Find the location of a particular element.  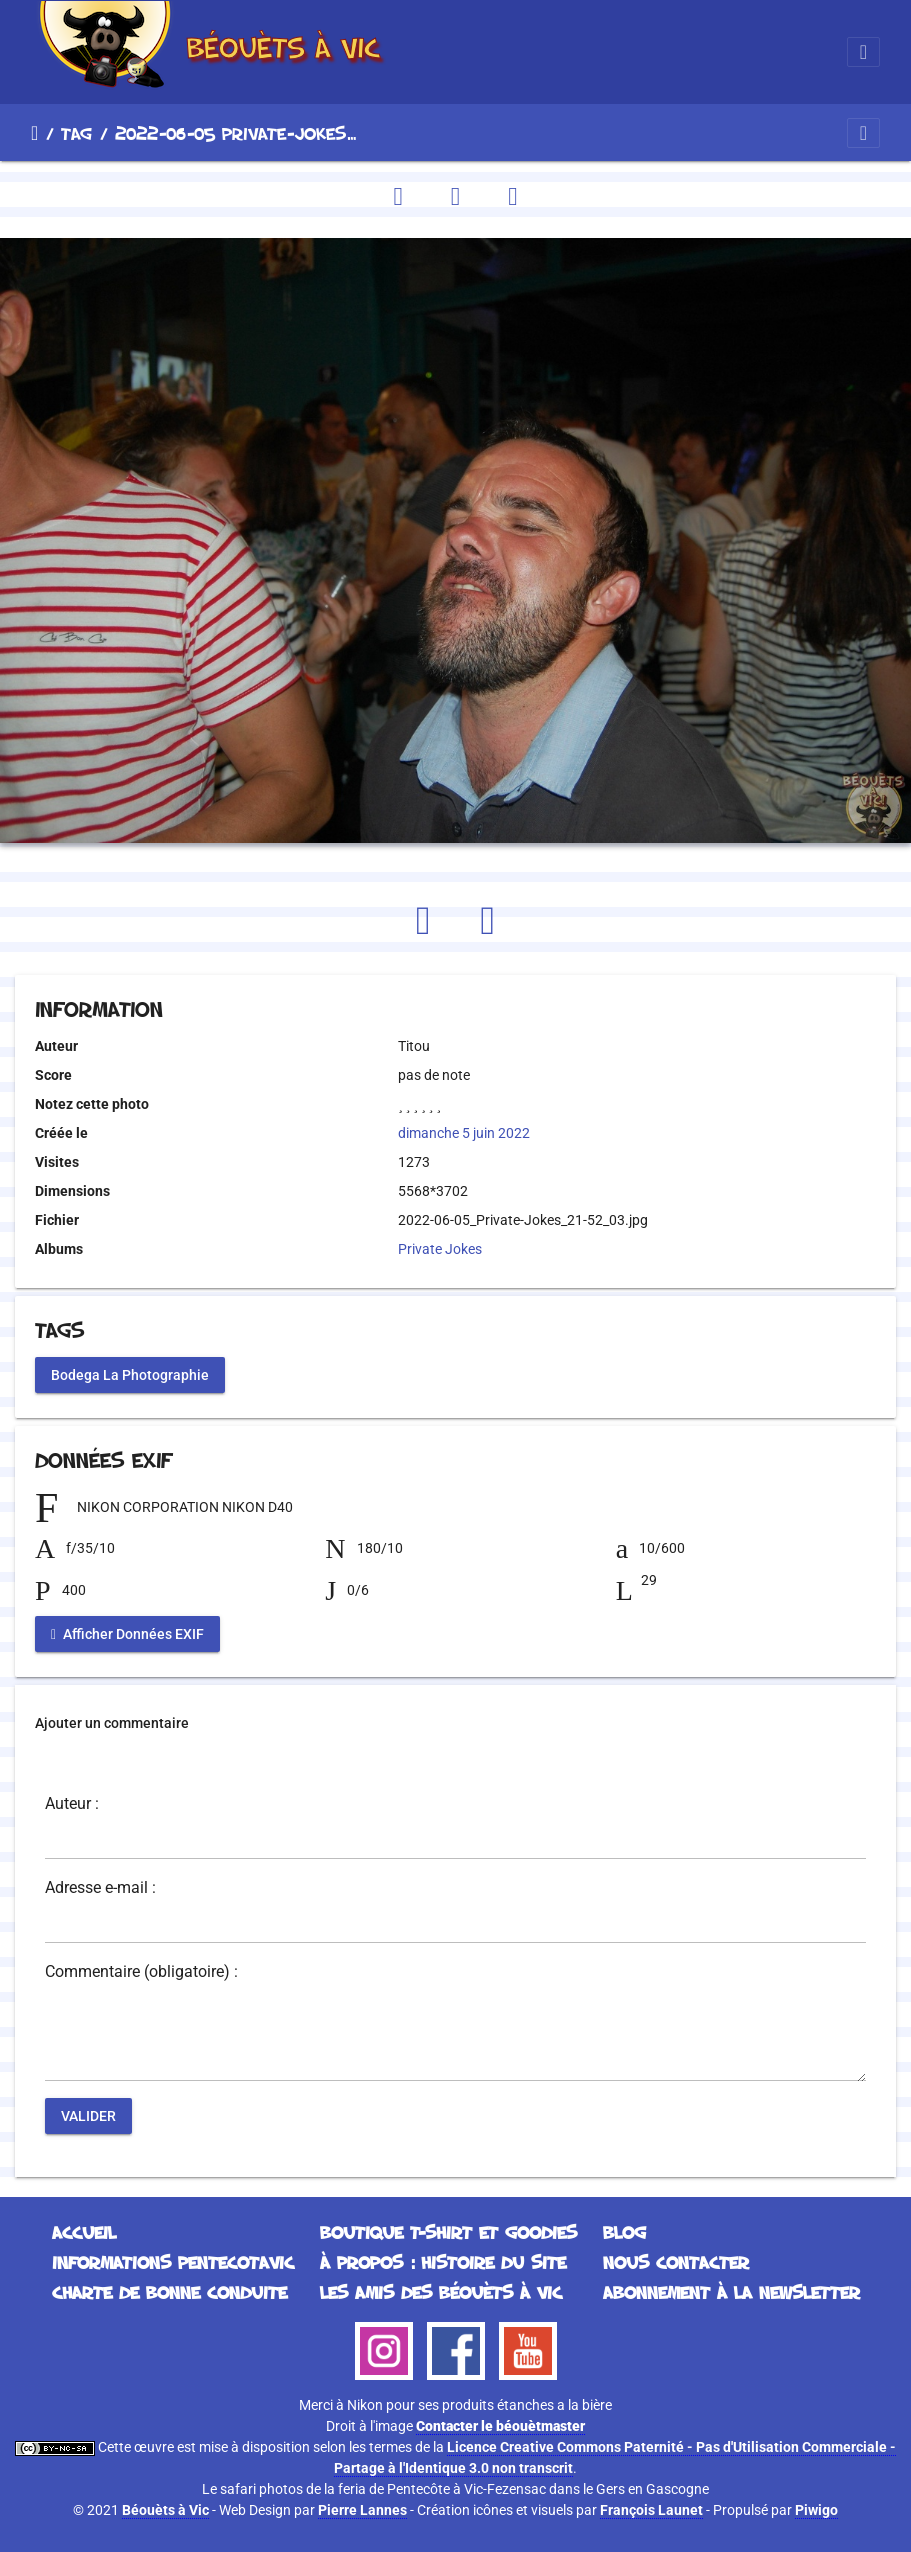

Accueil is located at coordinates (34, 133).